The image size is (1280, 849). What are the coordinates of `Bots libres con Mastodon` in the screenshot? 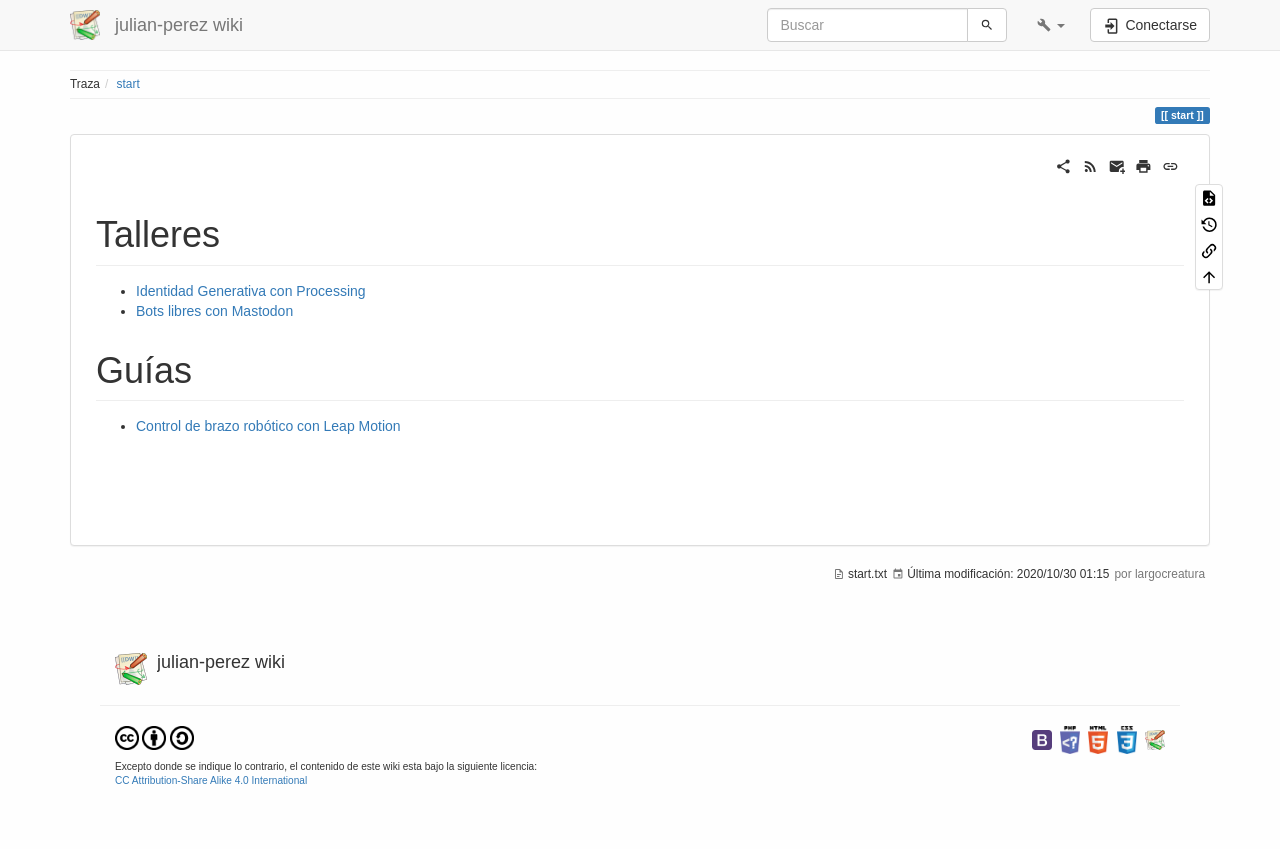 It's located at (214, 311).